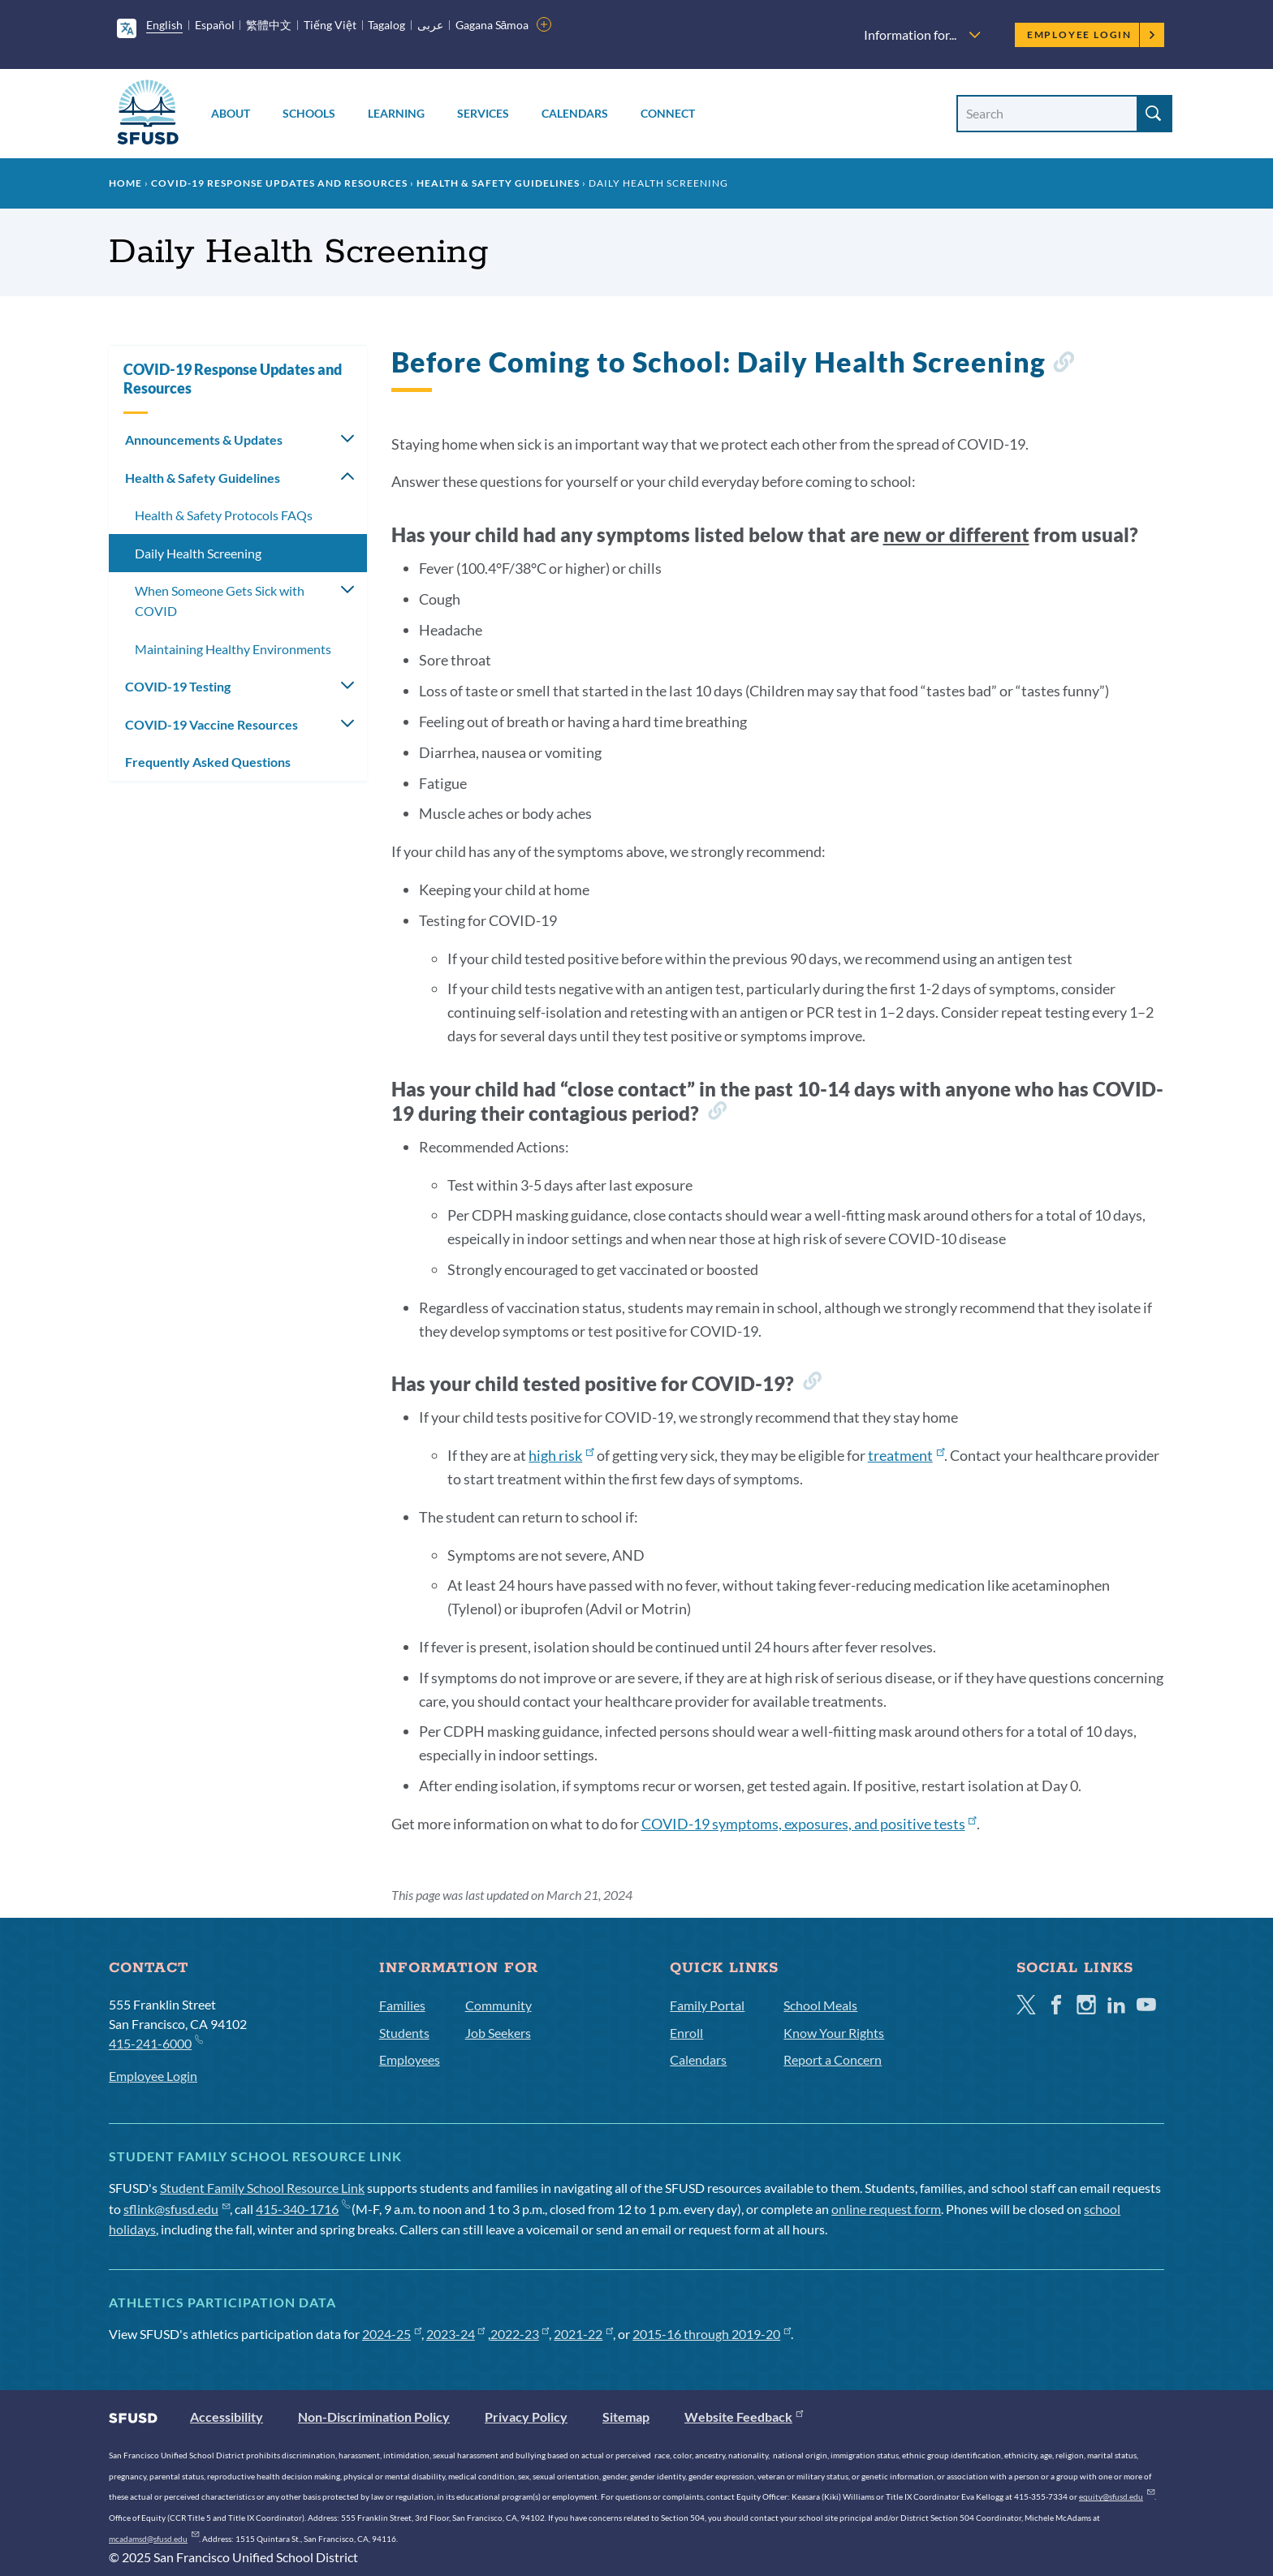 This screenshot has width=1273, height=2576. Describe the element at coordinates (404, 2032) in the screenshot. I see `Students` at that location.